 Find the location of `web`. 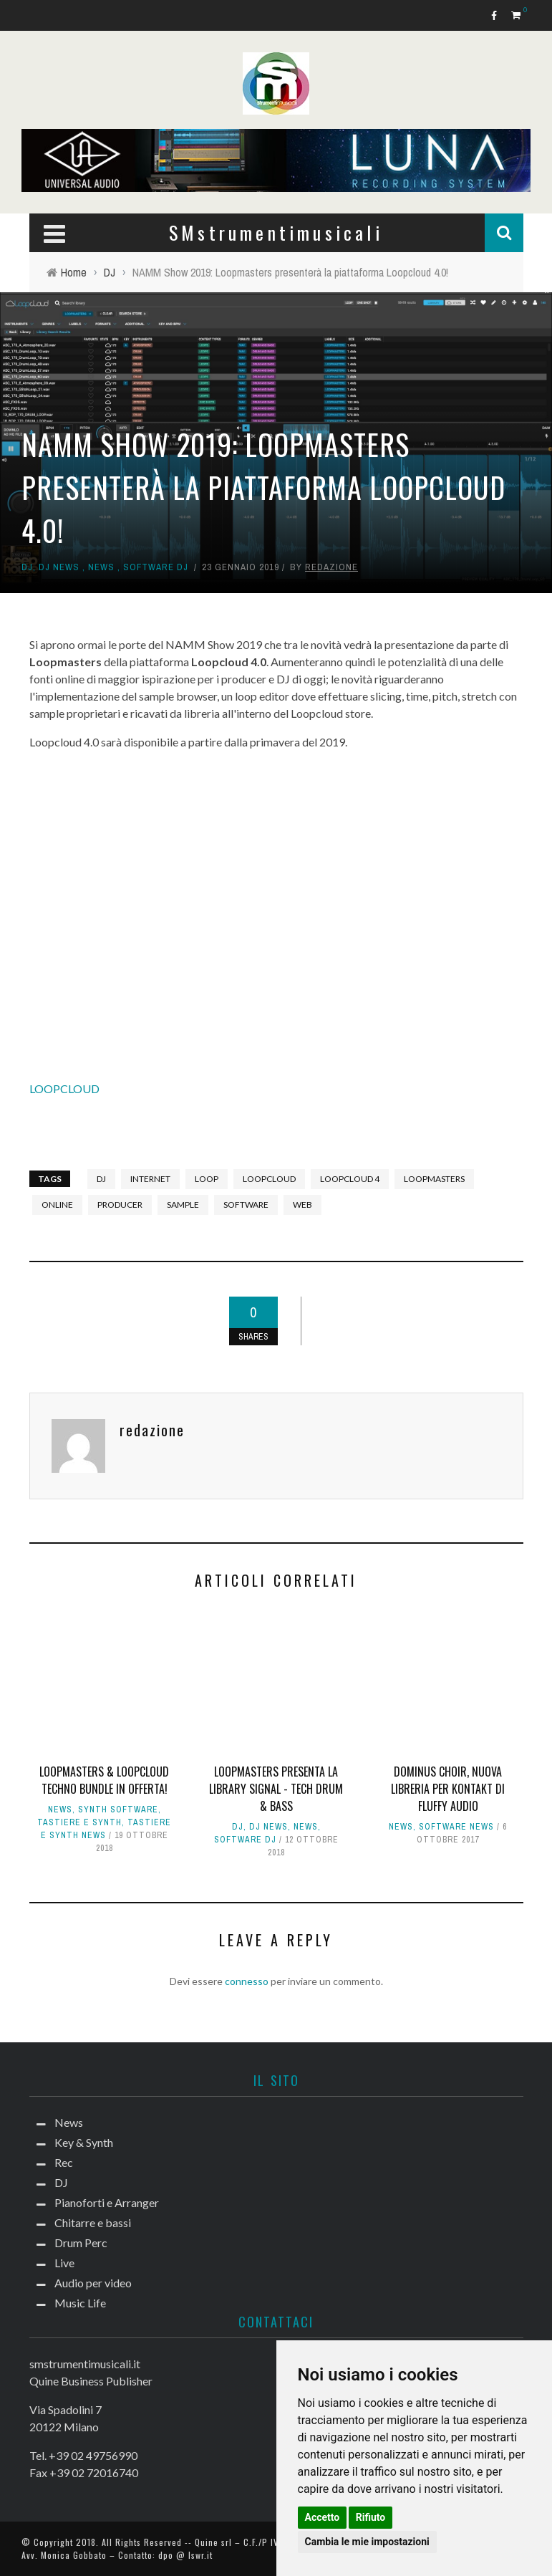

web is located at coordinates (302, 1204).